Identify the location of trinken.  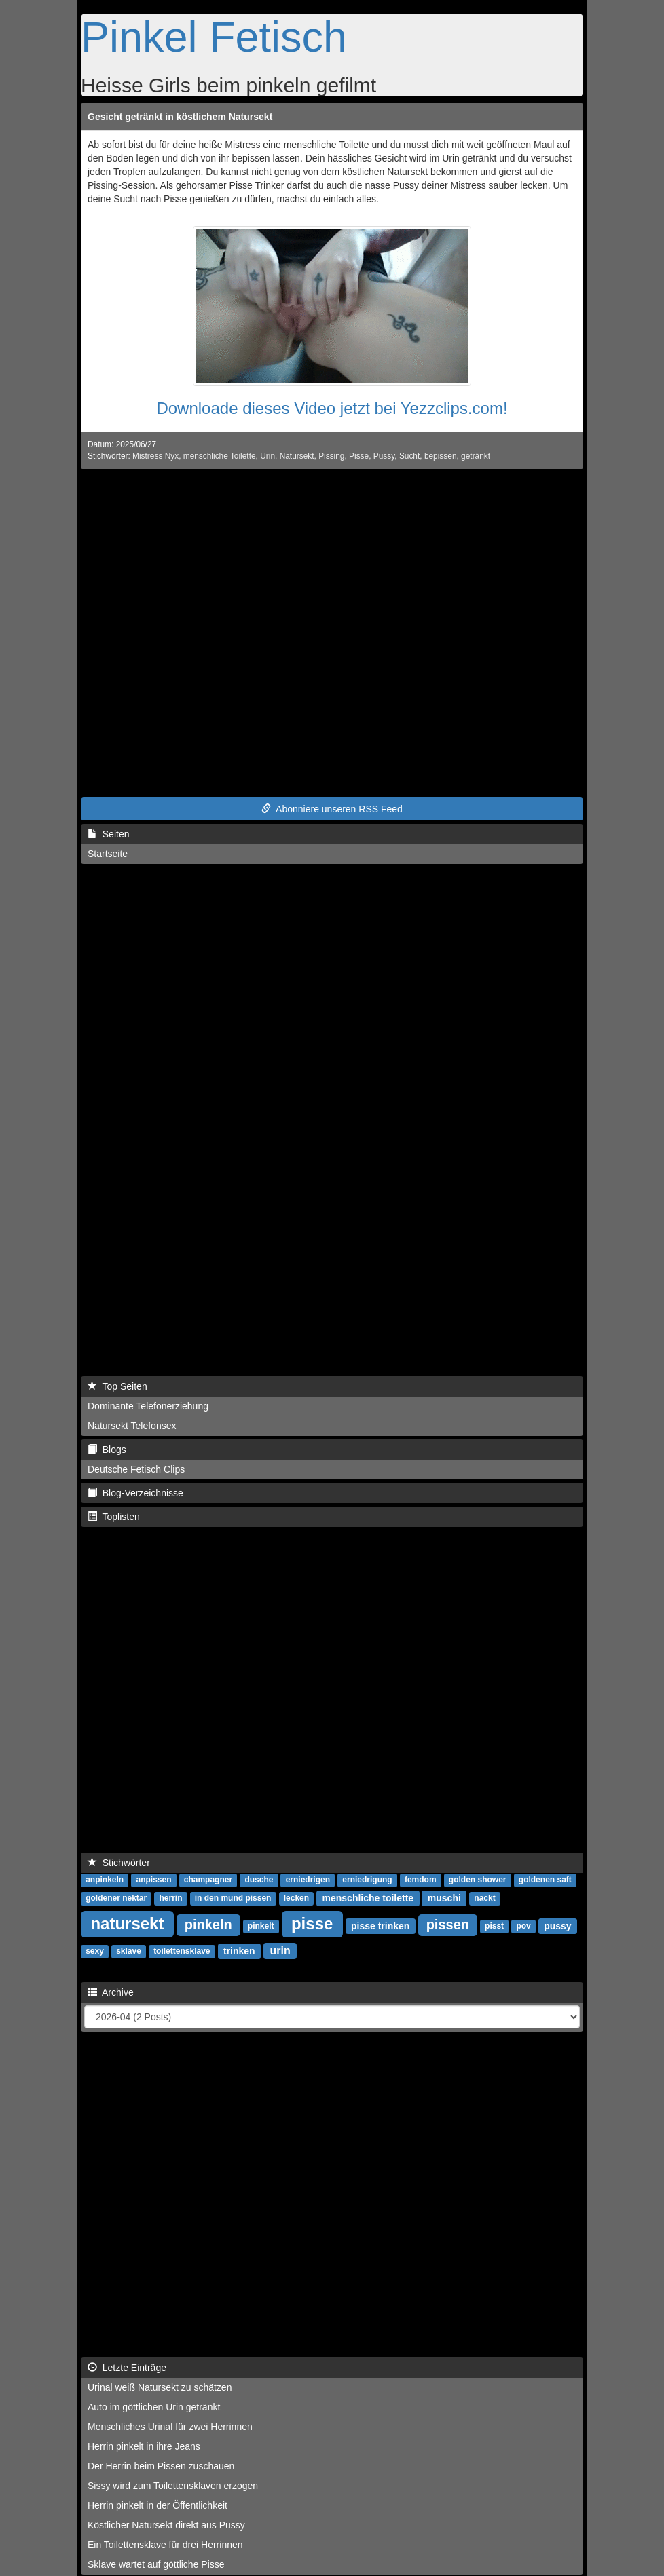
(239, 1951).